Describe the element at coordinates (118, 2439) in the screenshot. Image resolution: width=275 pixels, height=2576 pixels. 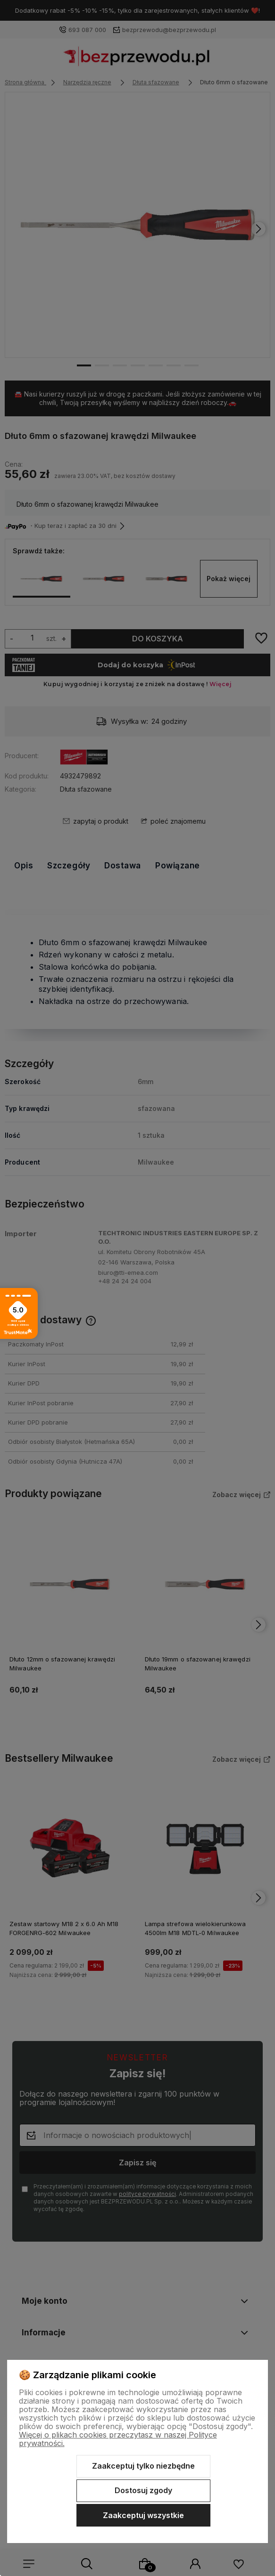
I see `Więcej o plikach cookies przeczytasz w naszej Polityce prywatności.` at that location.